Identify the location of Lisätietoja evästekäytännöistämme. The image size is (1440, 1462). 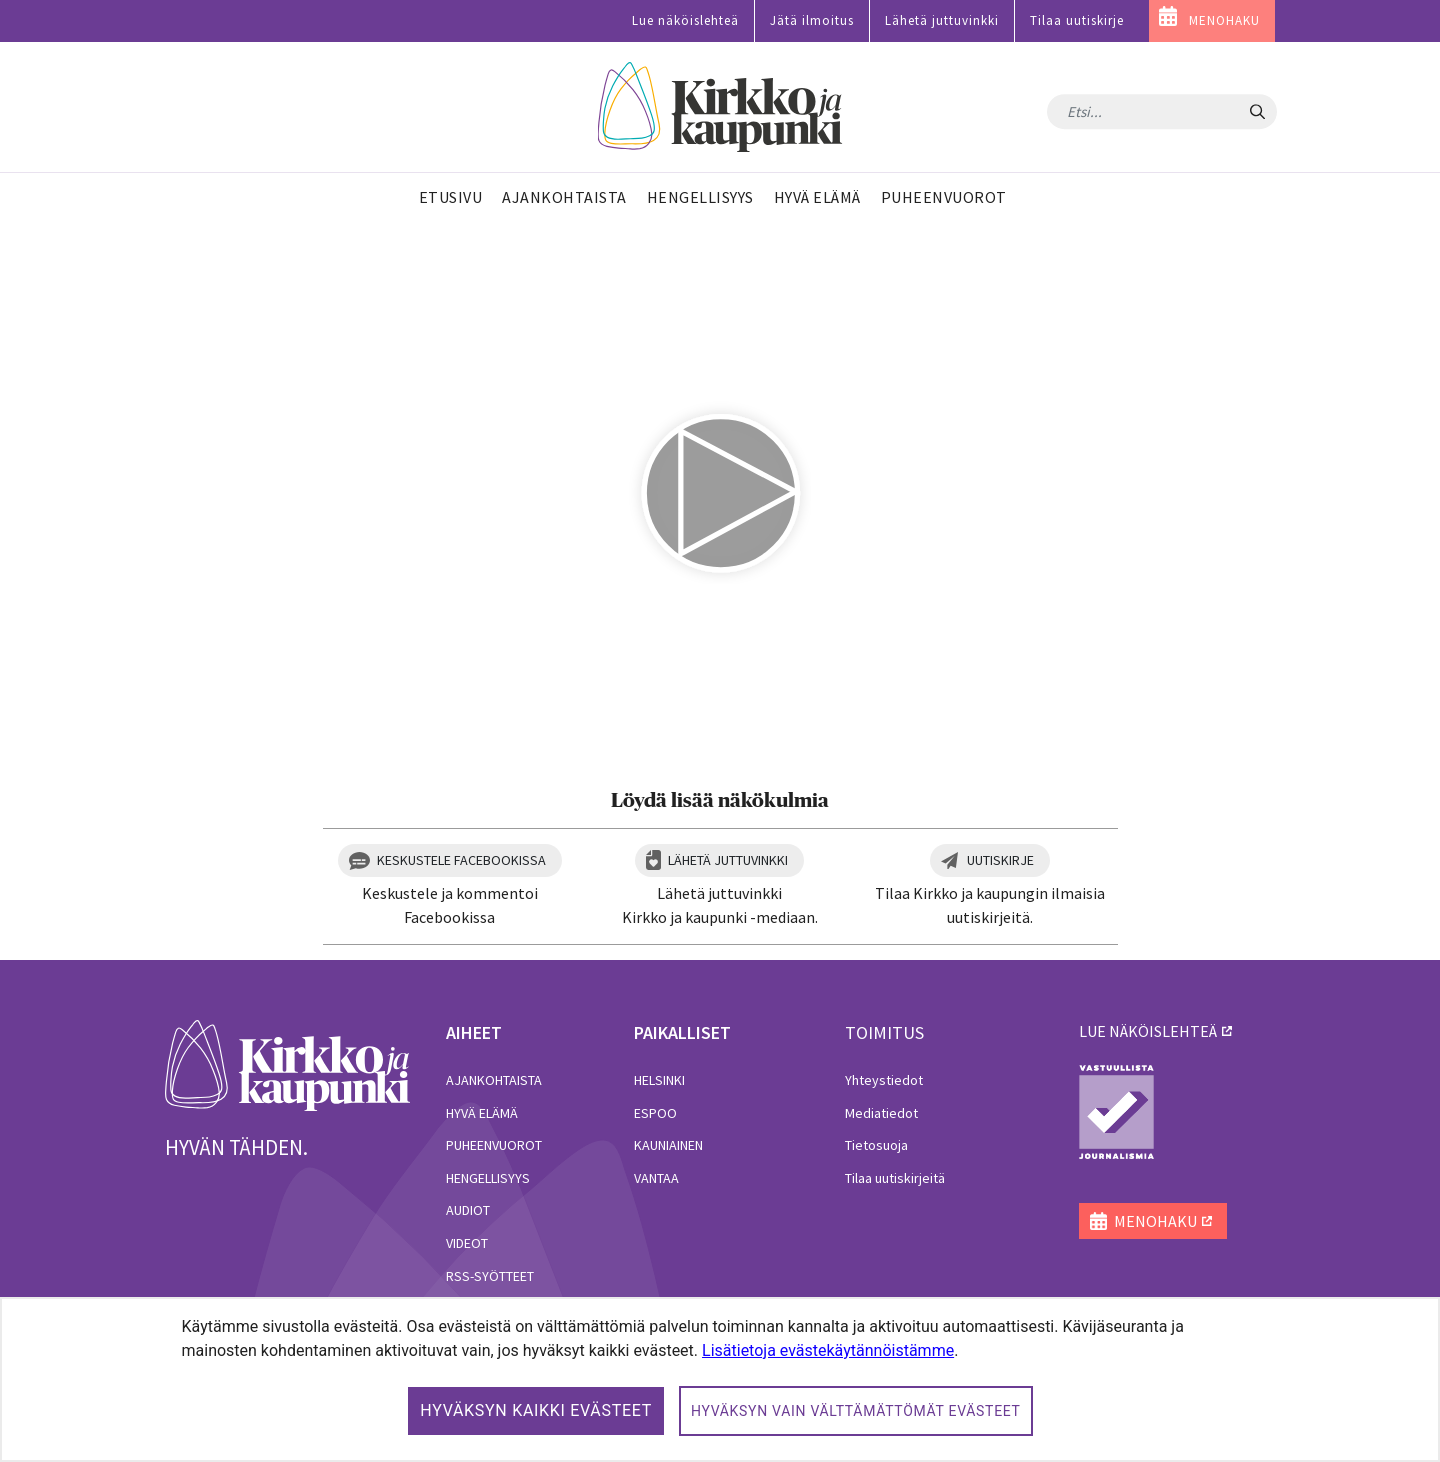
(828, 1350).